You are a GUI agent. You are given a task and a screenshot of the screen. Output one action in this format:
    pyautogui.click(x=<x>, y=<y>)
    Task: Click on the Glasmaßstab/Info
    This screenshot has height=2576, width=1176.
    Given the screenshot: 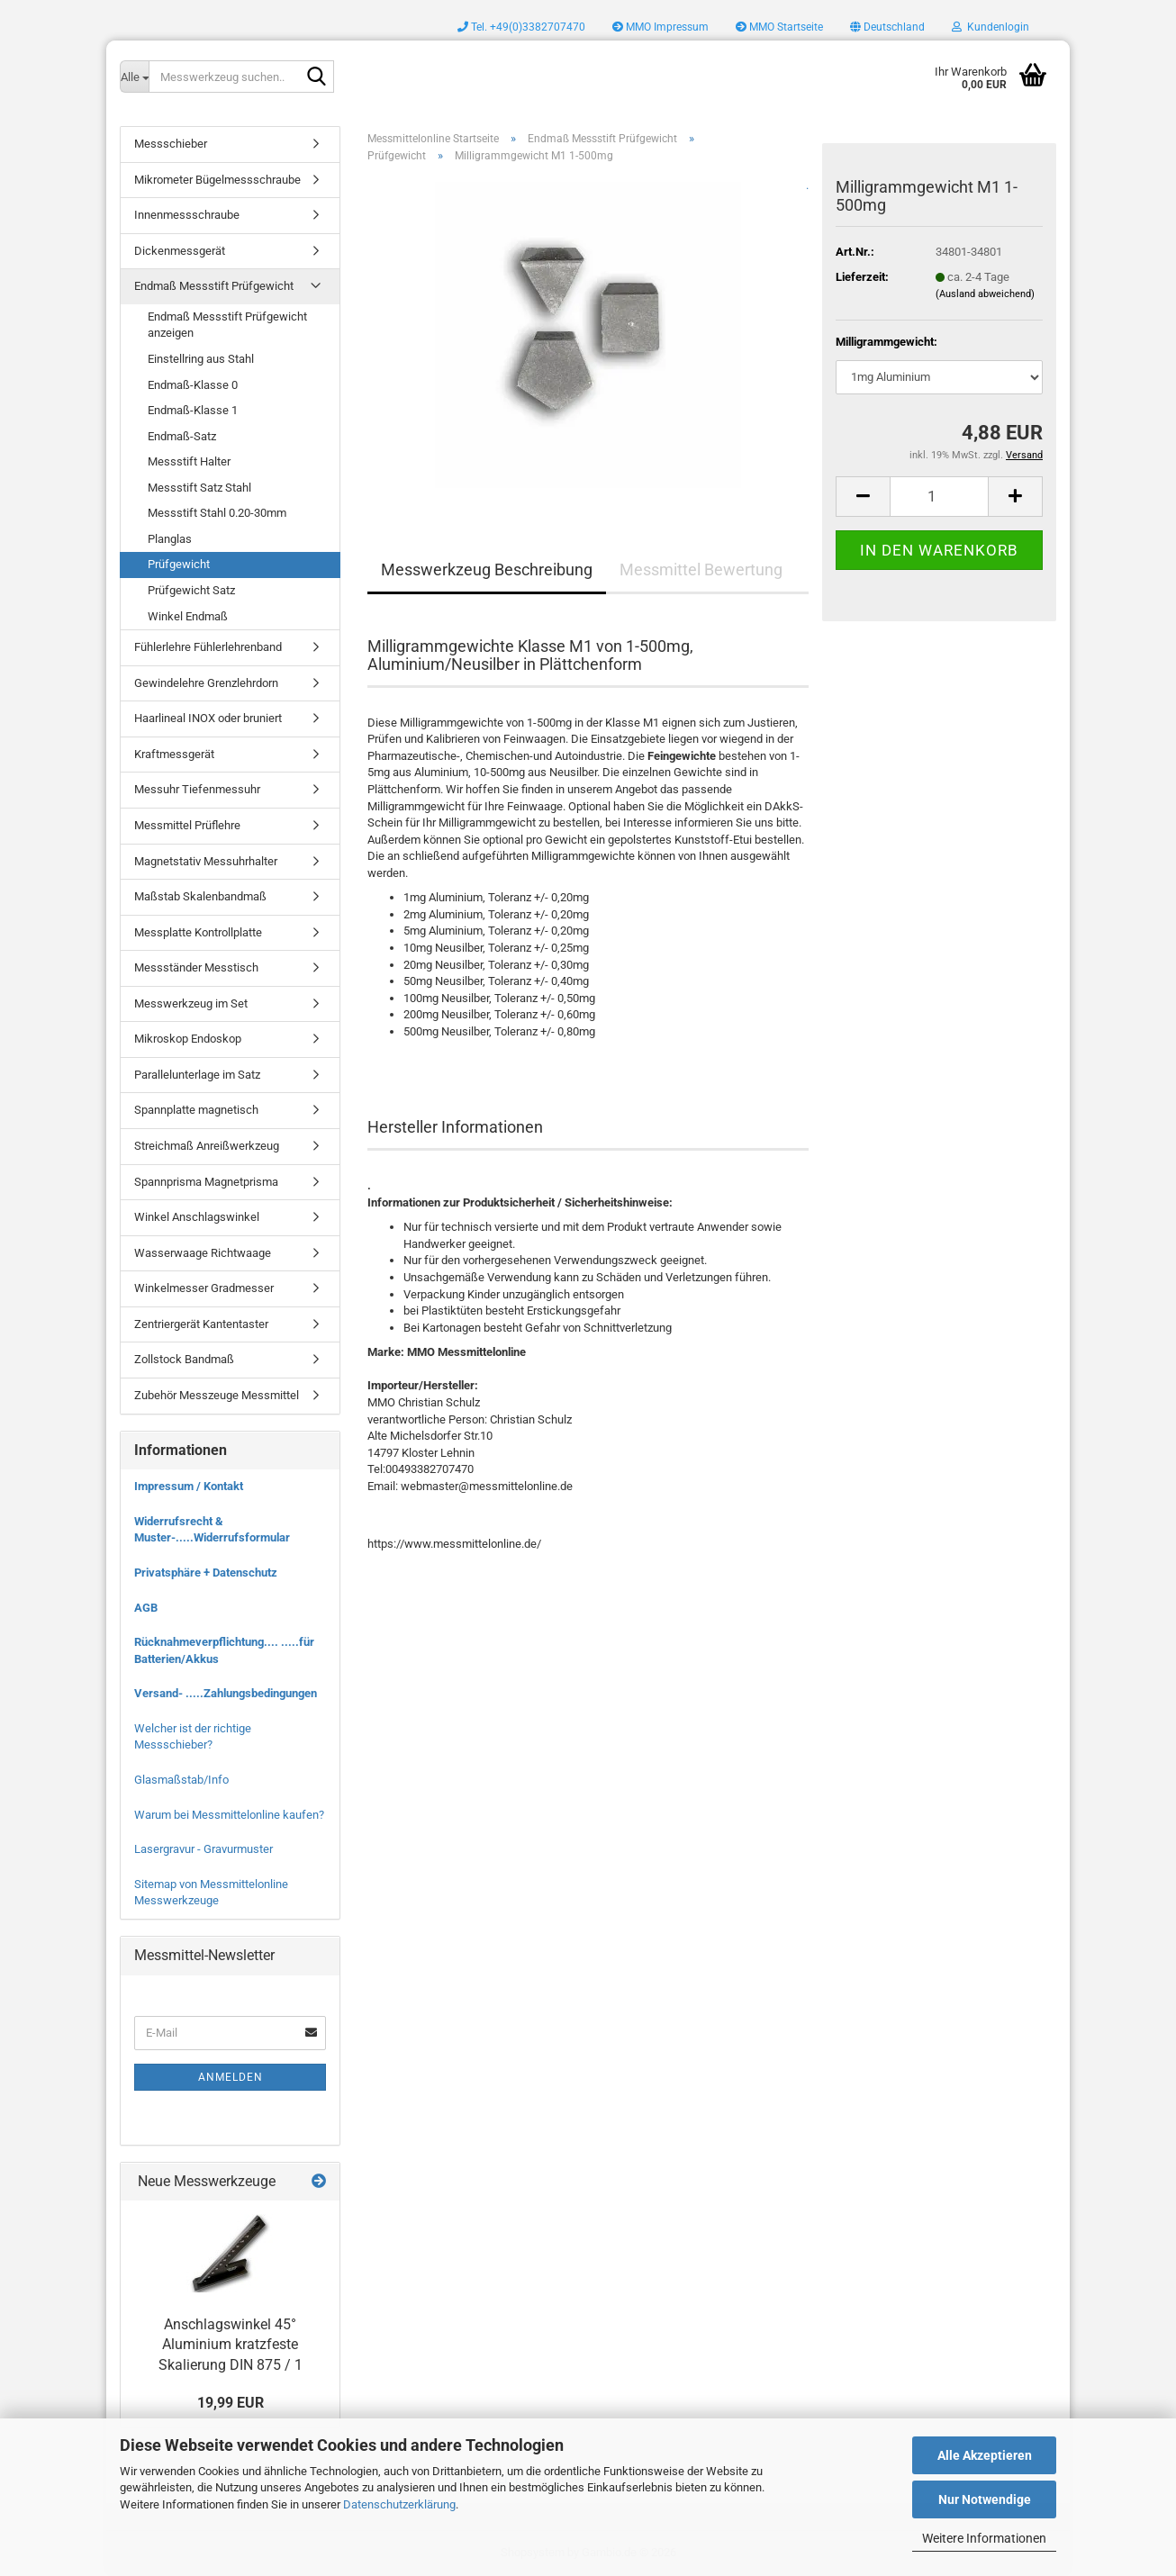 What is the action you would take?
    pyautogui.click(x=181, y=1779)
    